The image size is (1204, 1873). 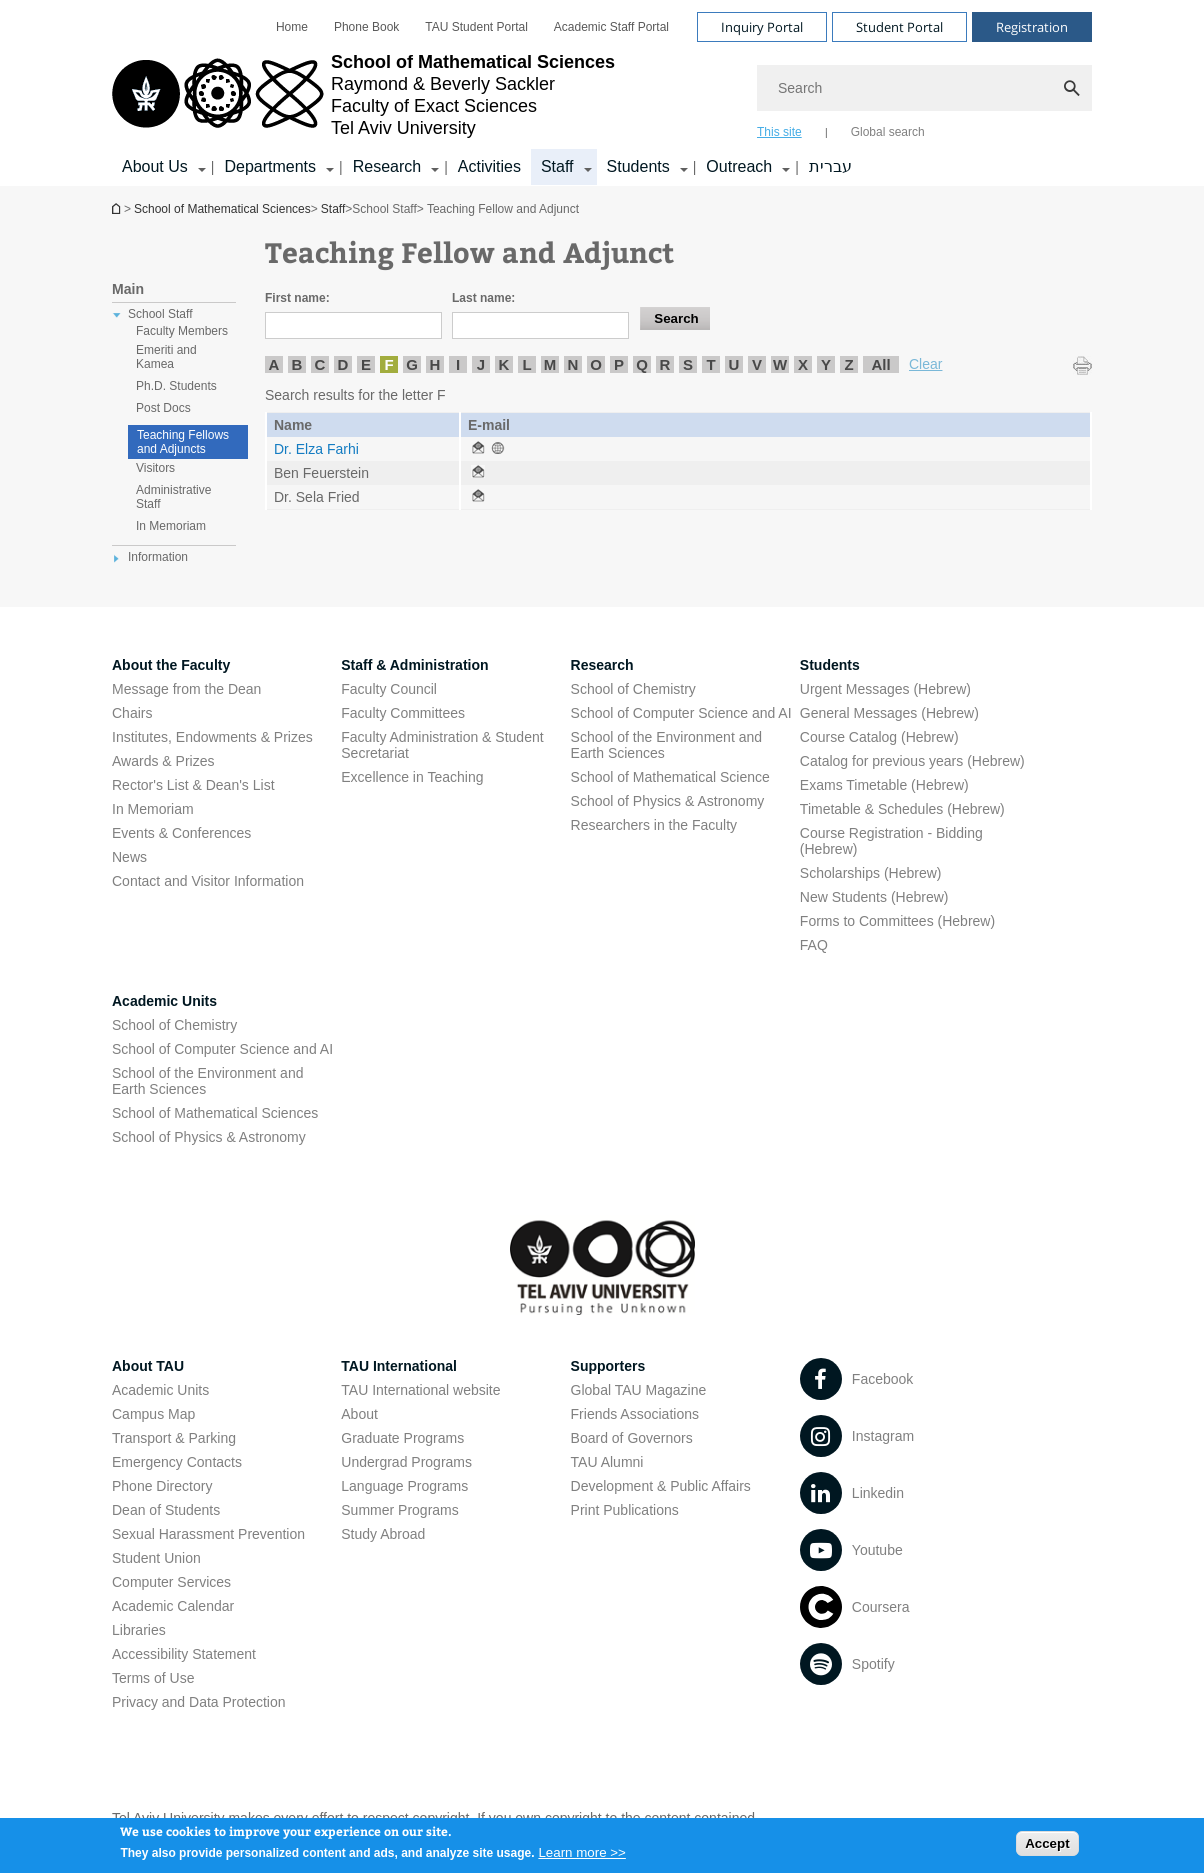 What do you see at coordinates (402, 1438) in the screenshot?
I see `Graduate Programs` at bounding box center [402, 1438].